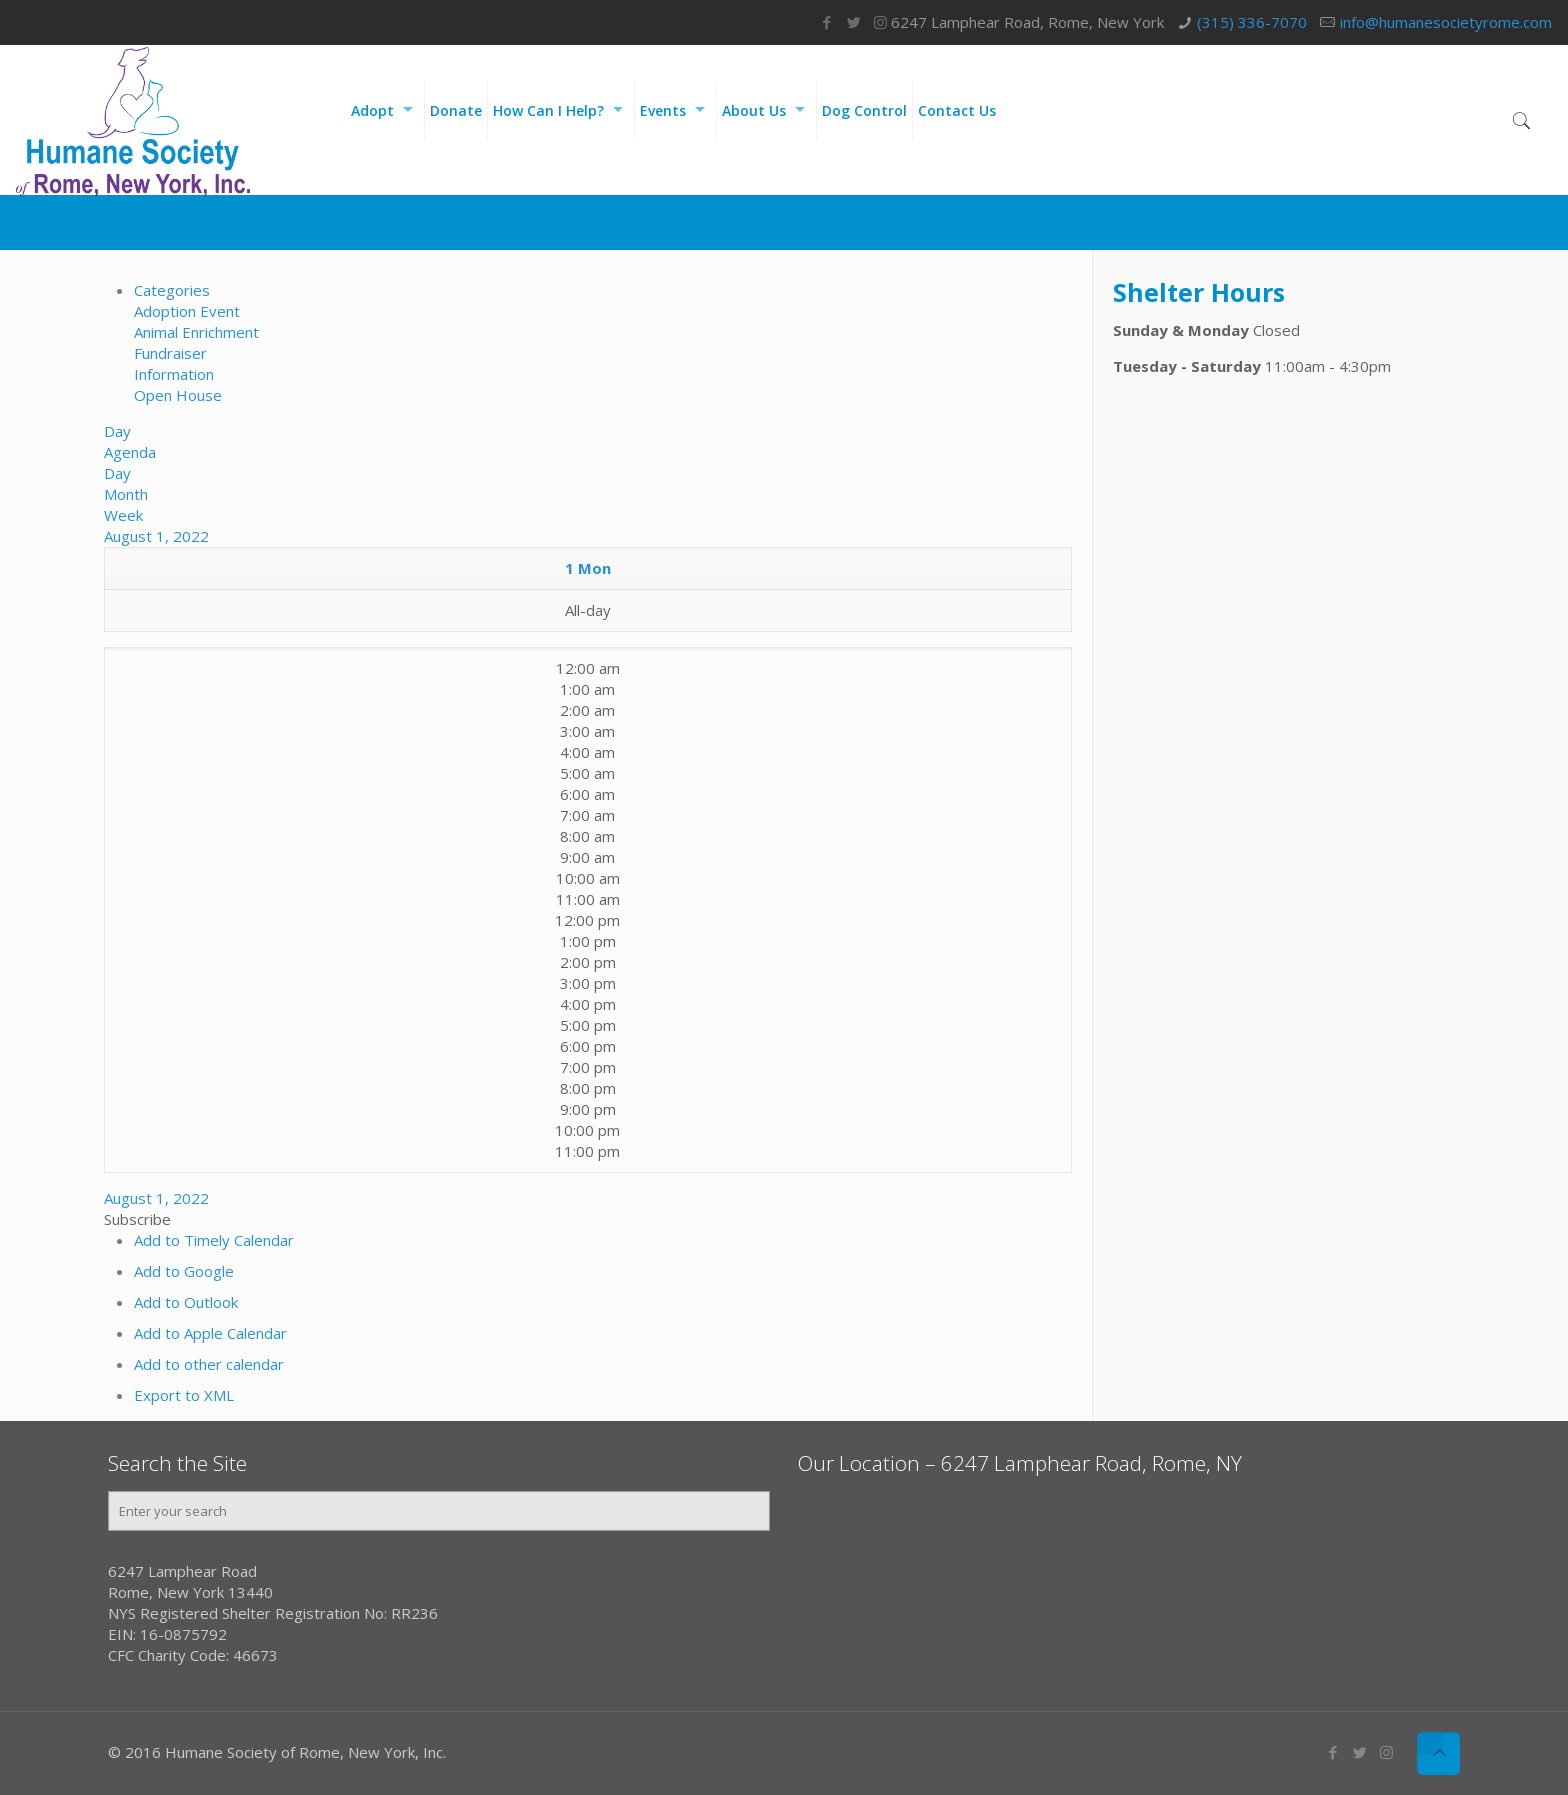 This screenshot has height=1795, width=1568. What do you see at coordinates (184, 1271) in the screenshot?
I see `Add to Google` at bounding box center [184, 1271].